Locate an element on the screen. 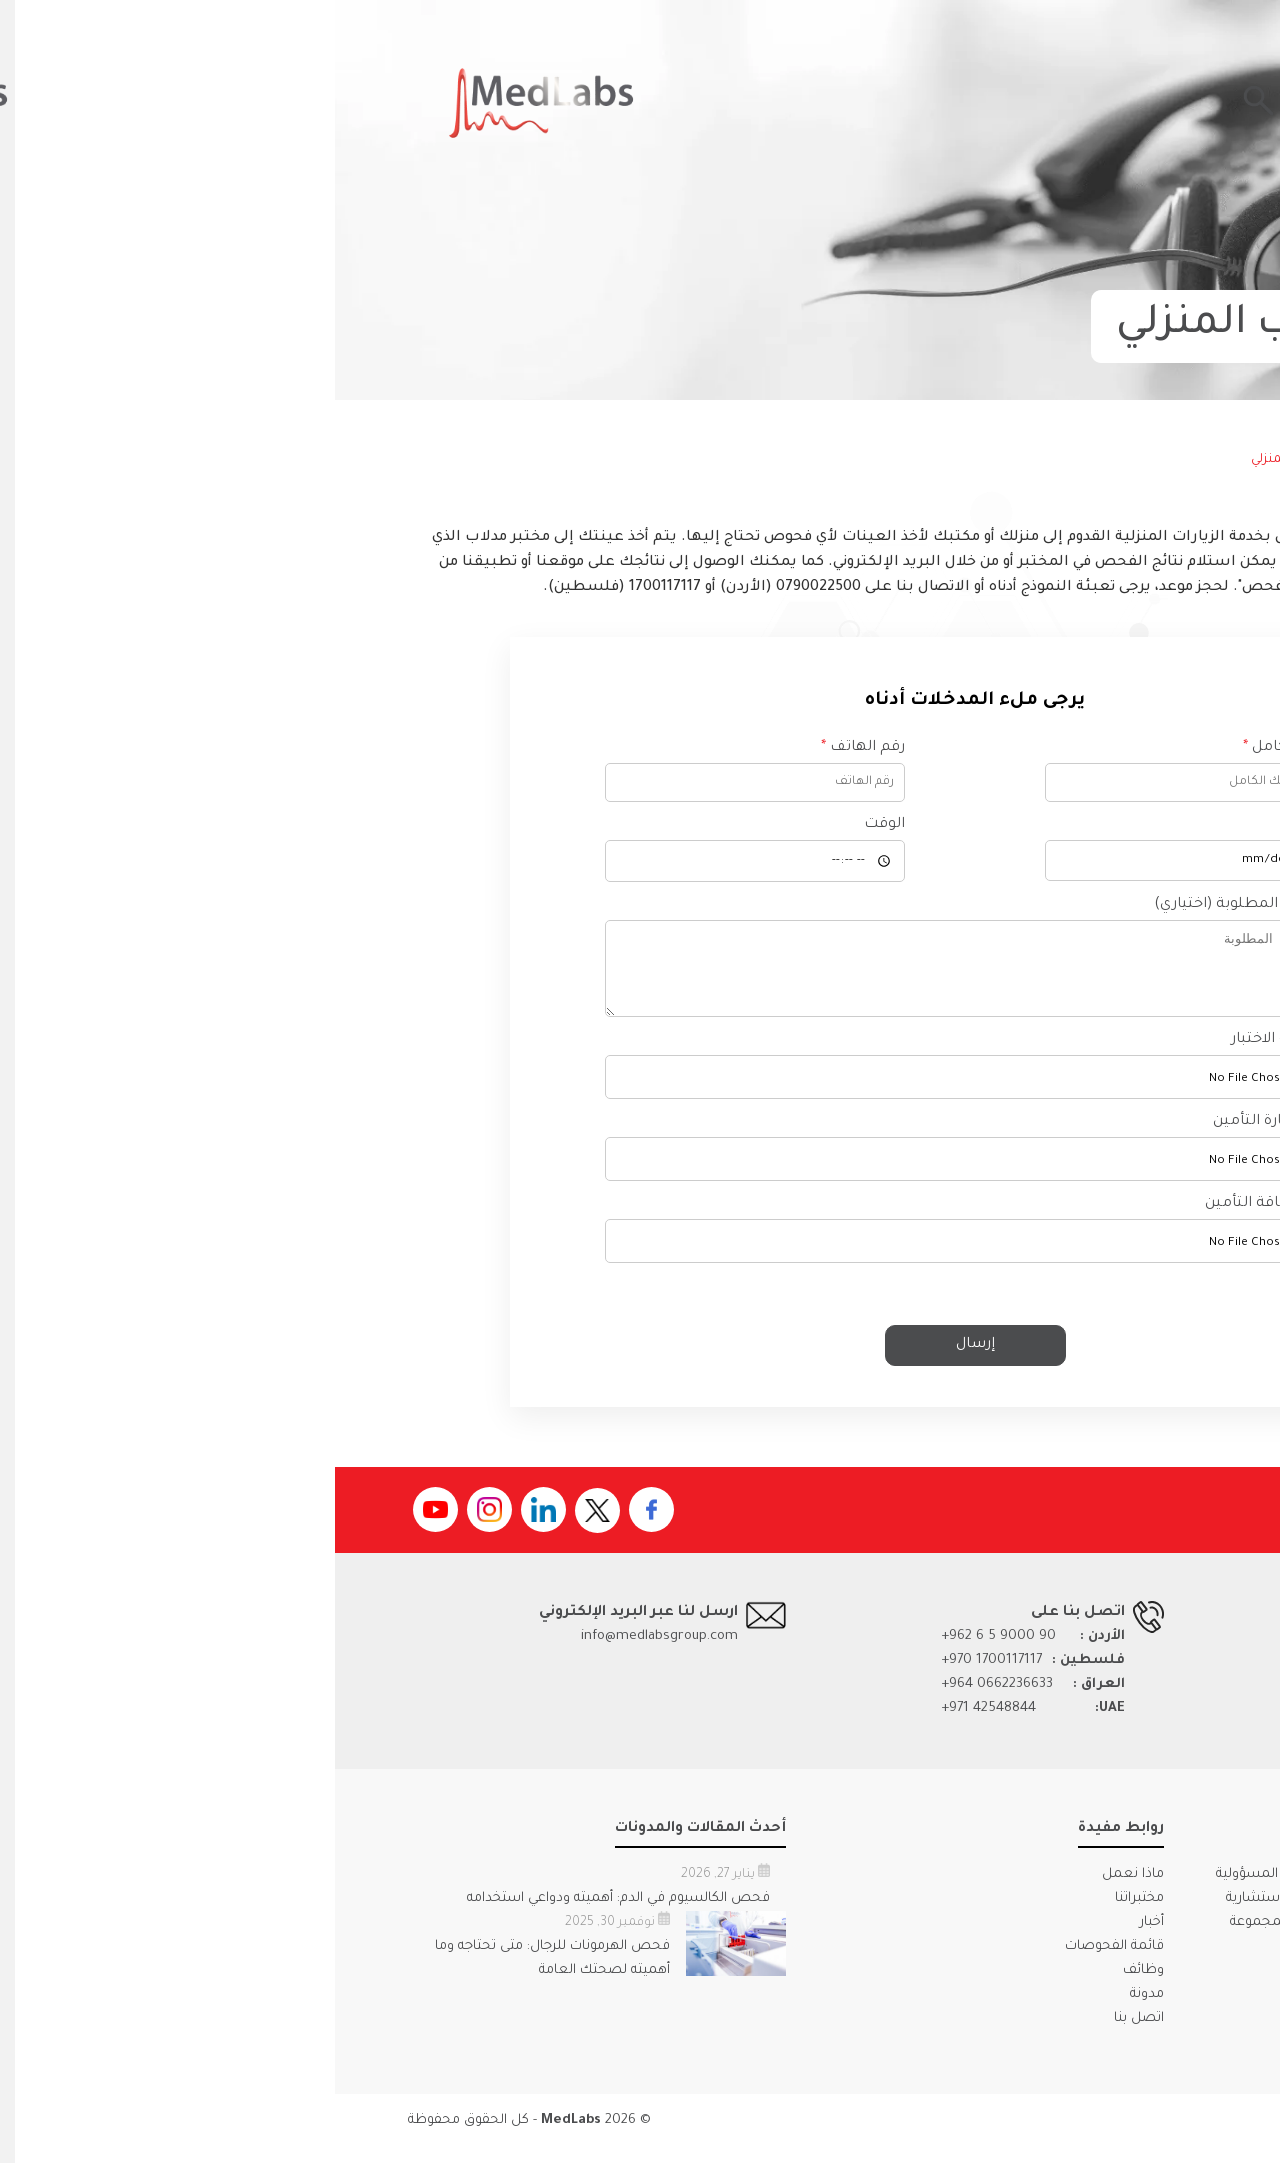 Image resolution: width=1280 pixels, height=2163 pixels. ماذا نعمل is located at coordinates (798, 1889).